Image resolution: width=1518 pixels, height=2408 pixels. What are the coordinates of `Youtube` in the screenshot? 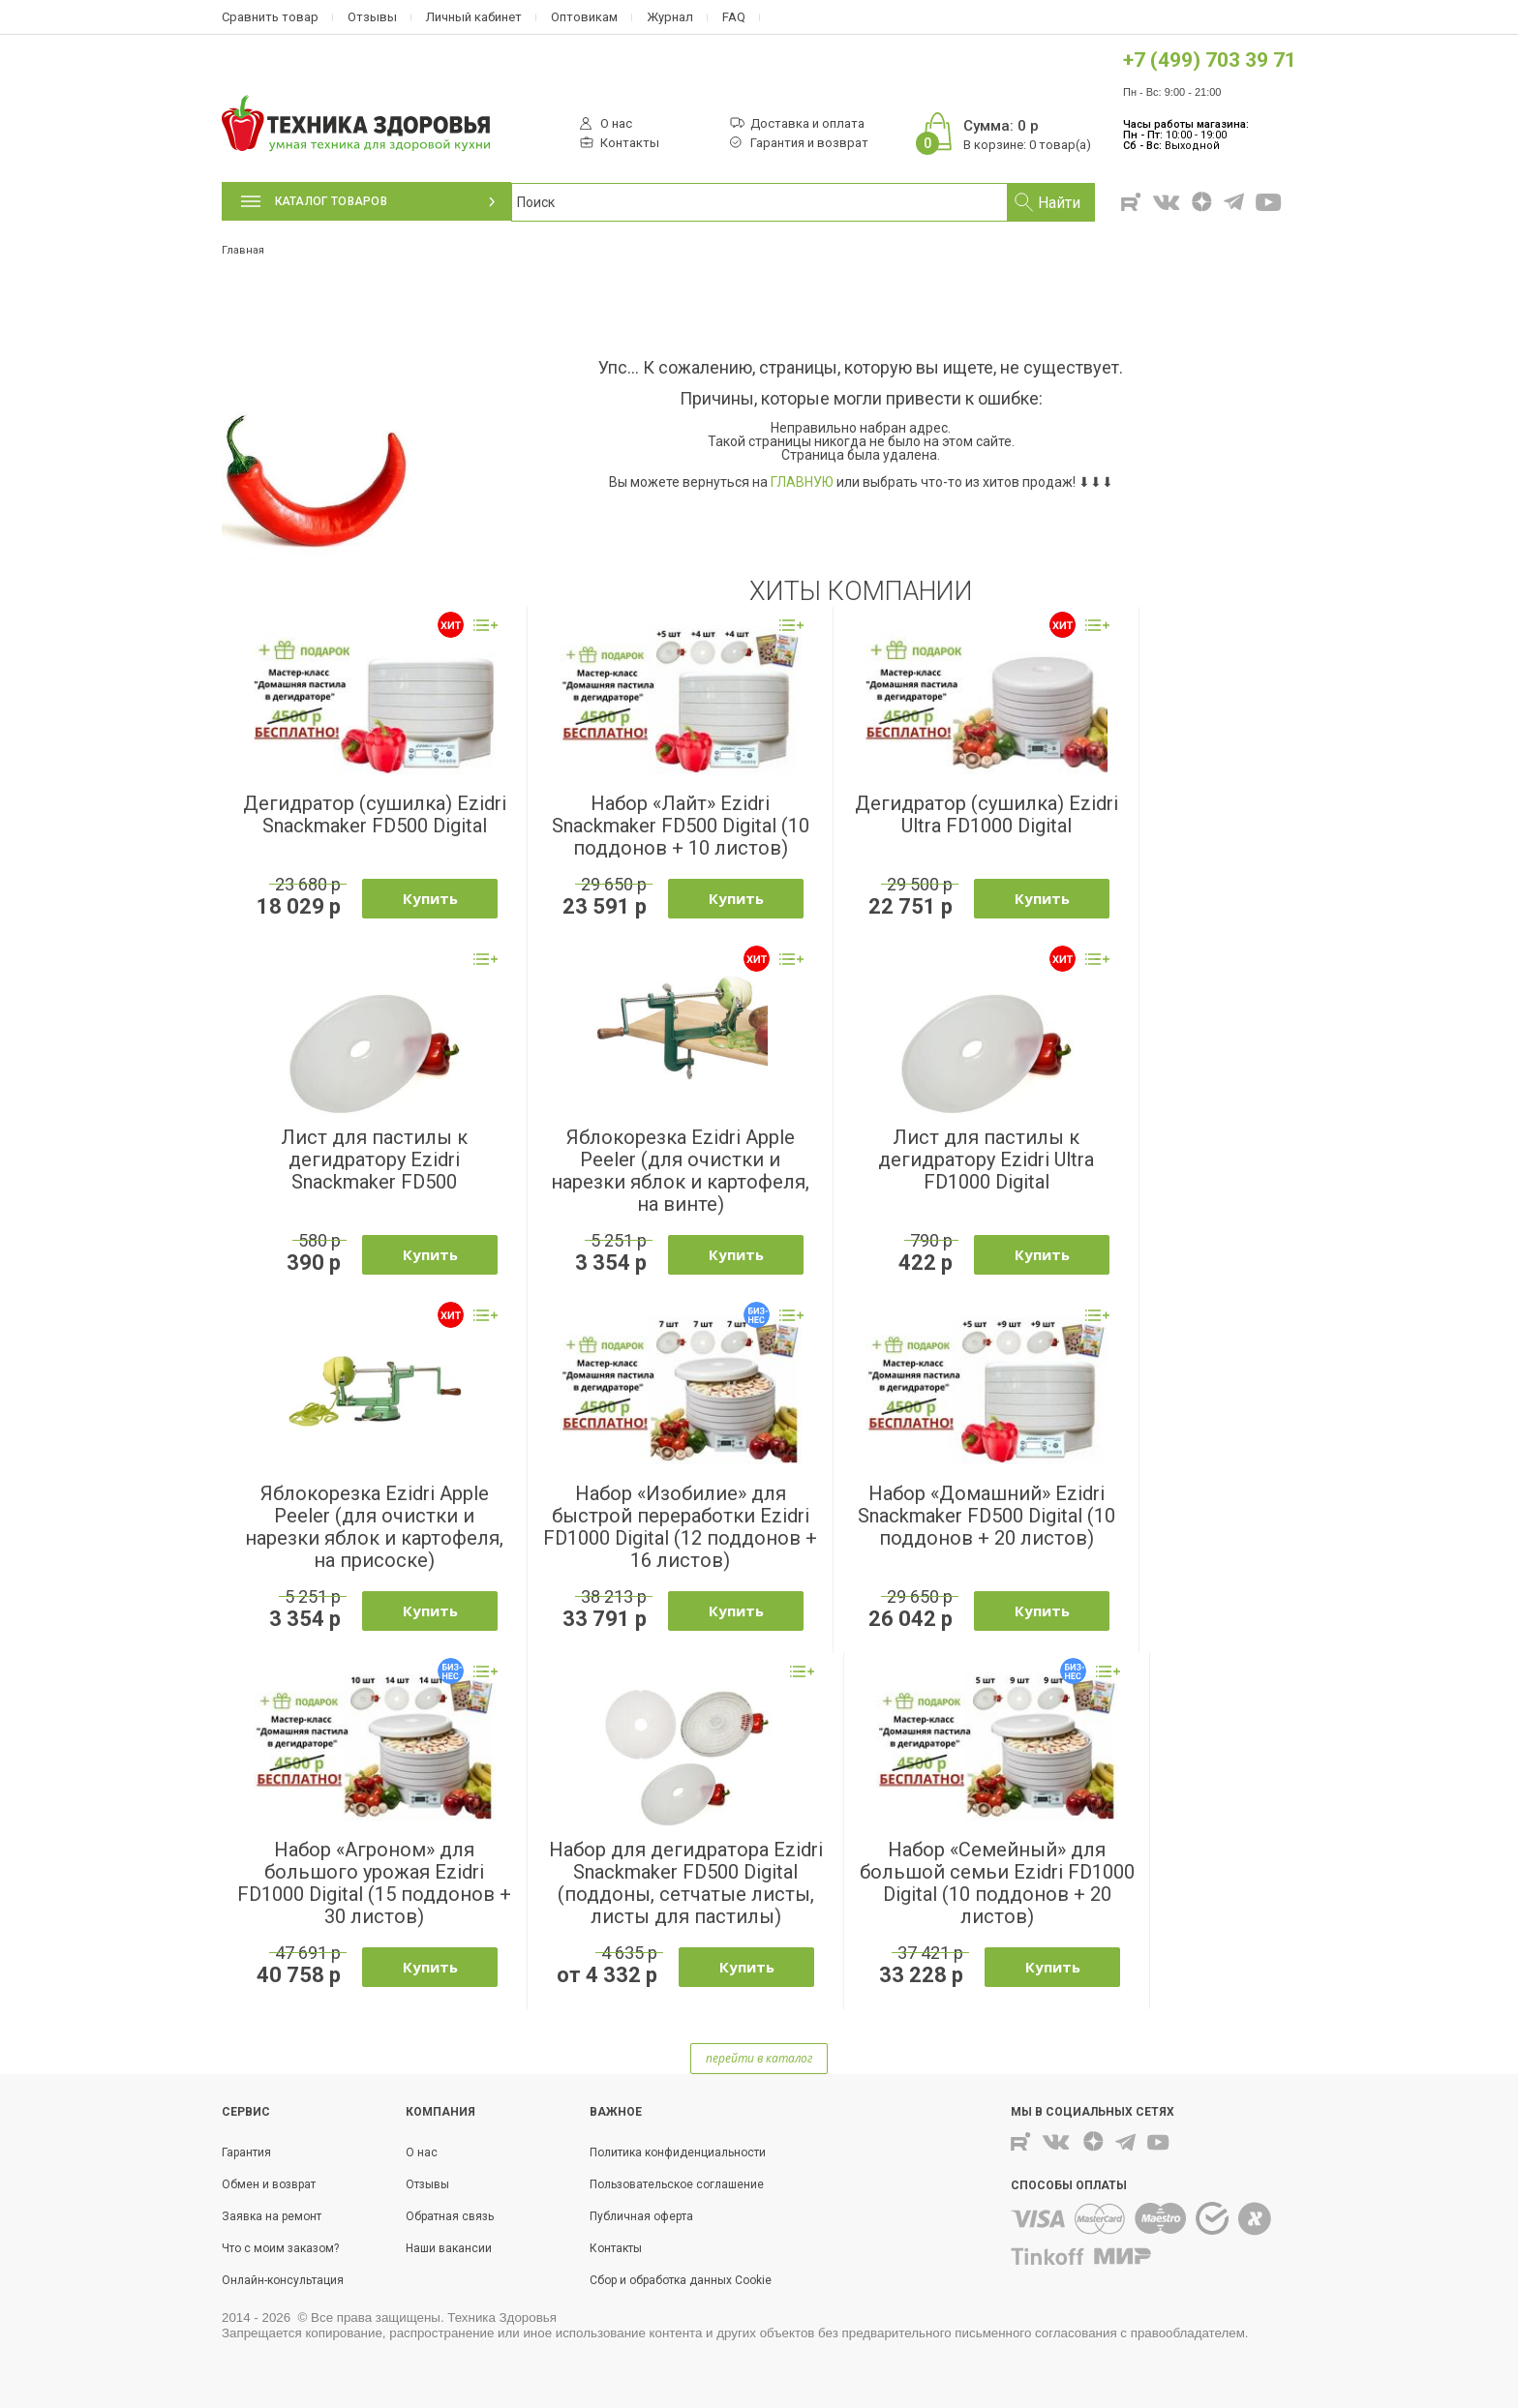 It's located at (1271, 202).